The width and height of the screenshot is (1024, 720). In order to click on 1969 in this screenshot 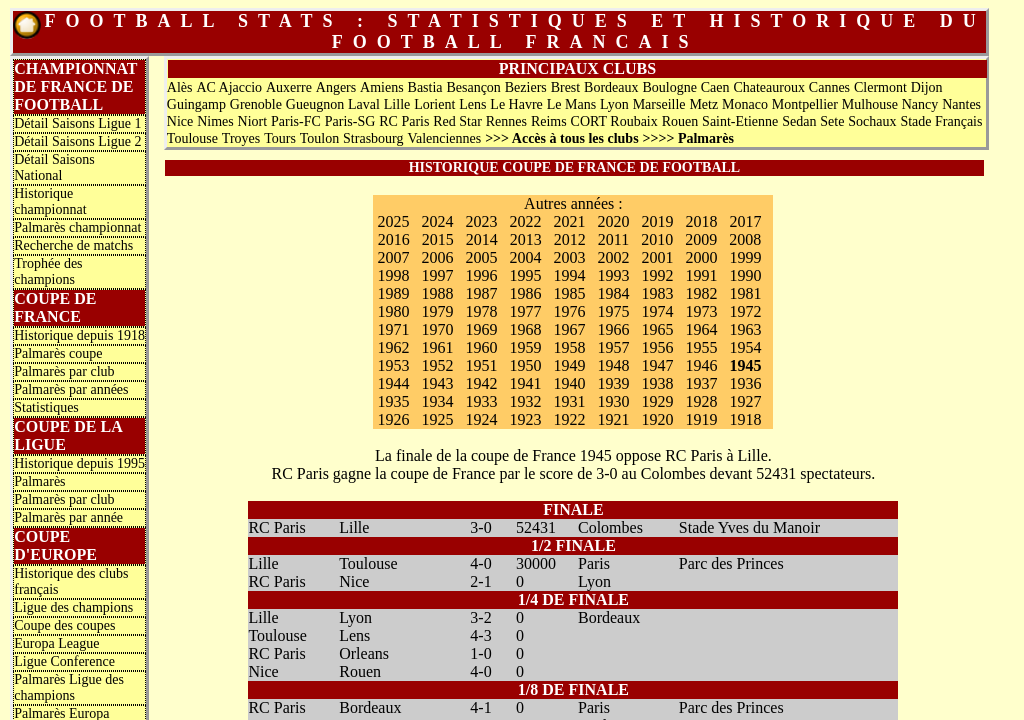, I will do `click(481, 329)`.